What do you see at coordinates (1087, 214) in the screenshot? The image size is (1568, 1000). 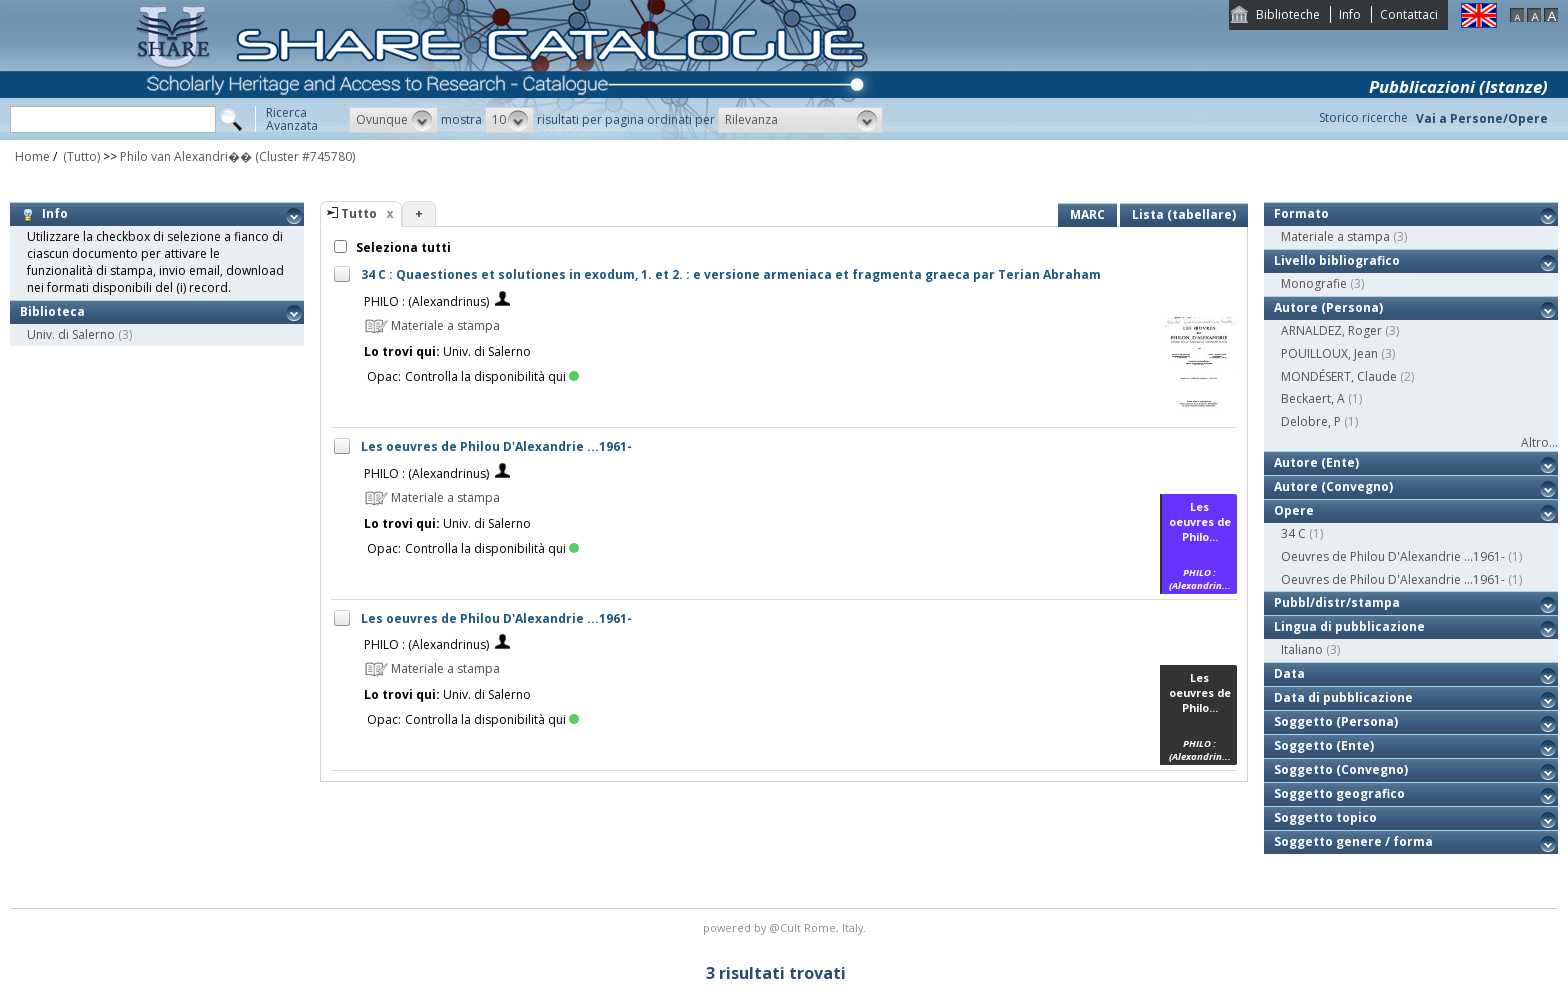 I see `MARC` at bounding box center [1087, 214].